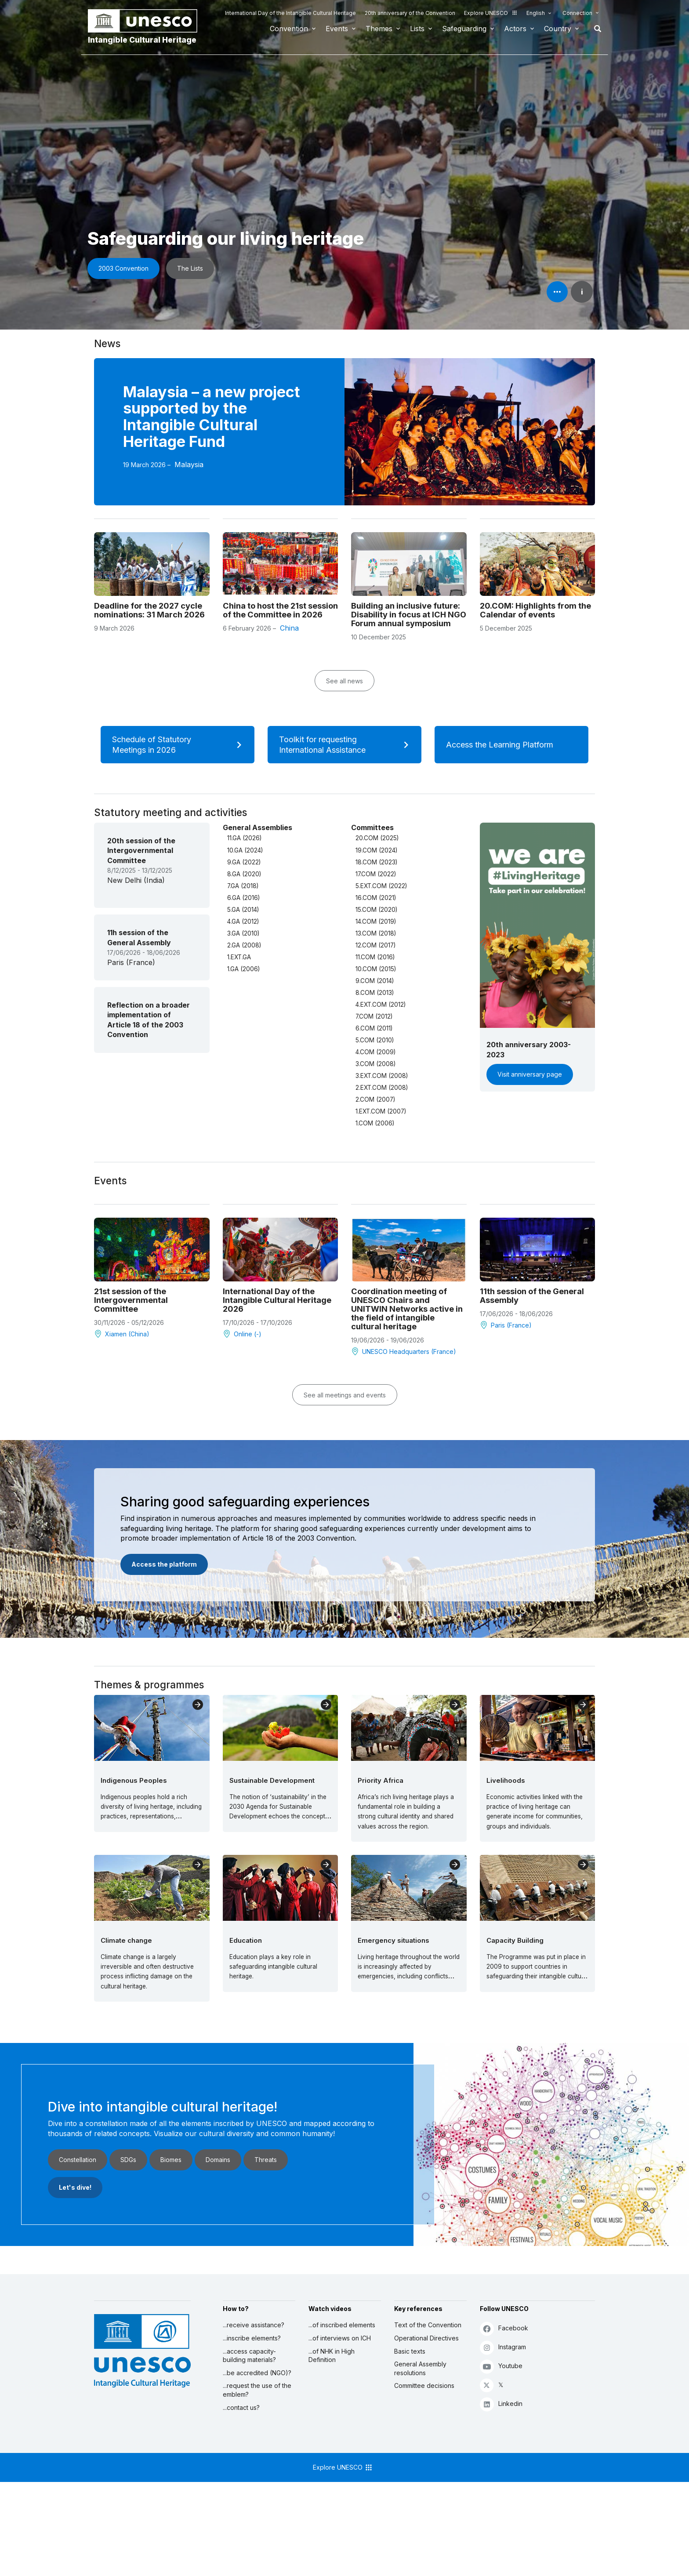 This screenshot has width=689, height=2576. I want to click on ...receive assistance?, so click(253, 2325).